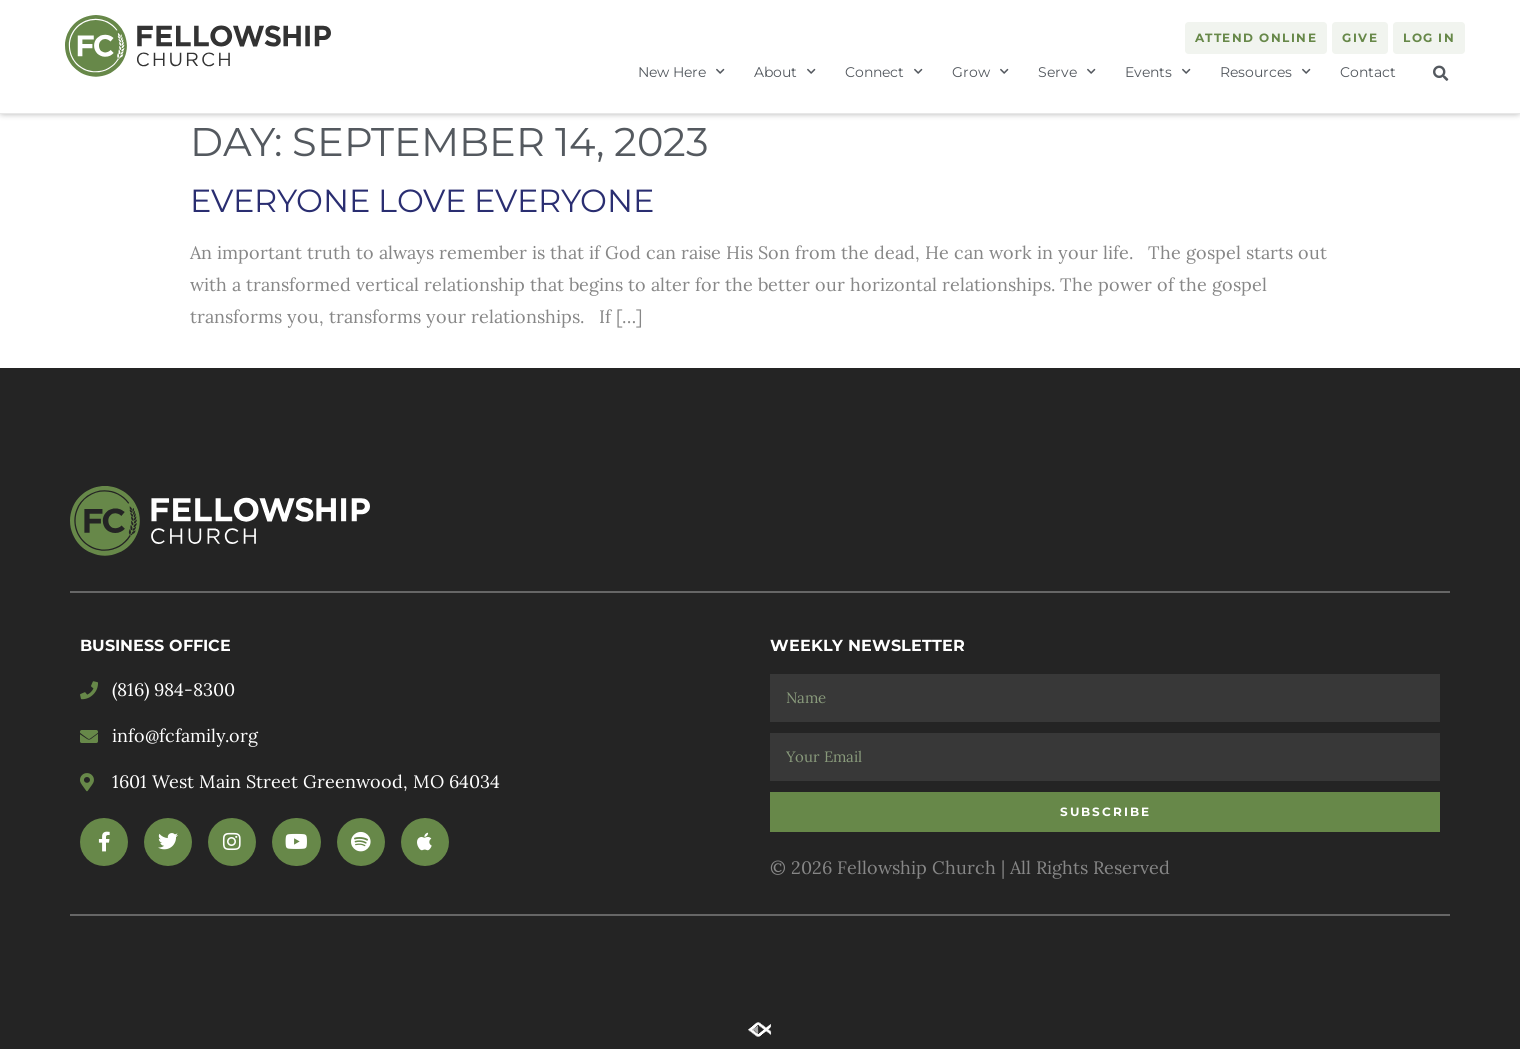  What do you see at coordinates (1368, 72) in the screenshot?
I see `Contact` at bounding box center [1368, 72].